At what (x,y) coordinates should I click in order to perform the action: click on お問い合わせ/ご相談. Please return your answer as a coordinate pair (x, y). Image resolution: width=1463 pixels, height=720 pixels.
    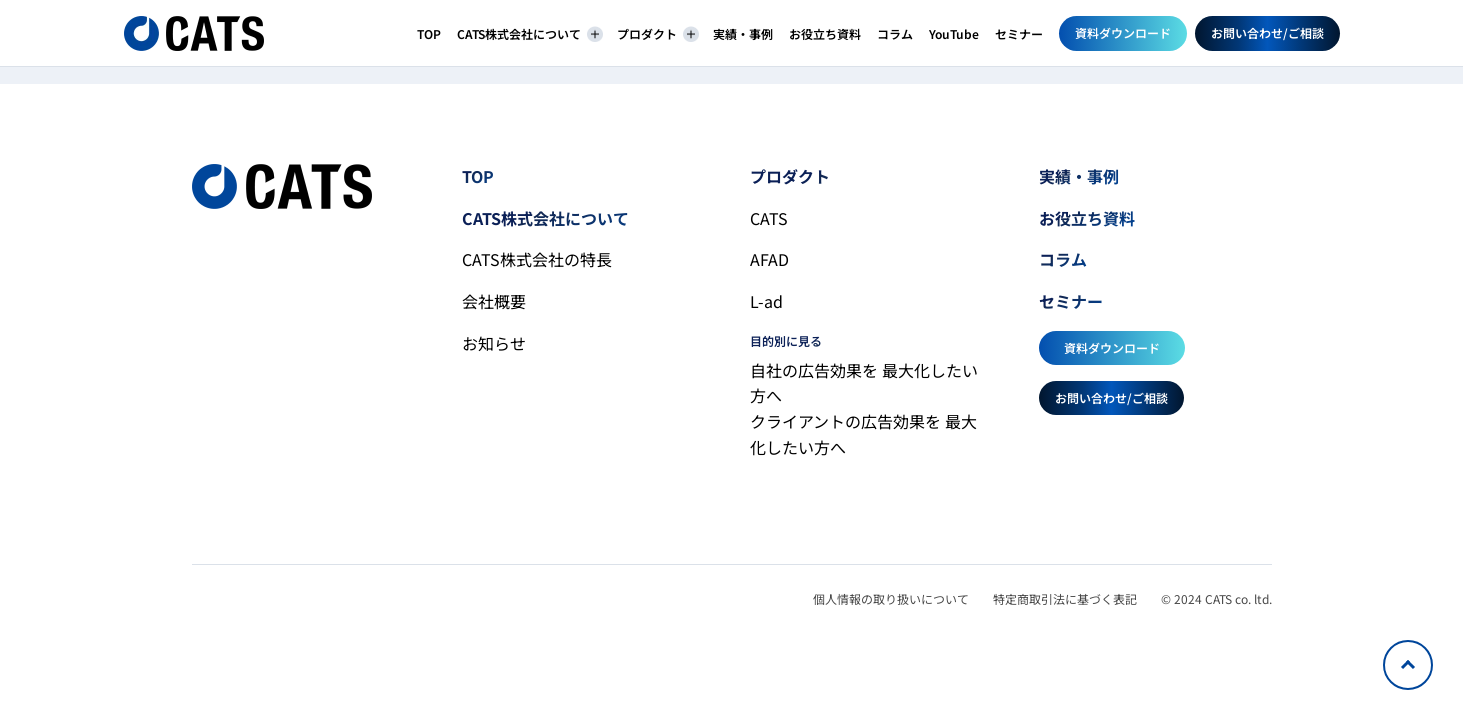
    Looking at the image, I should click on (1267, 32).